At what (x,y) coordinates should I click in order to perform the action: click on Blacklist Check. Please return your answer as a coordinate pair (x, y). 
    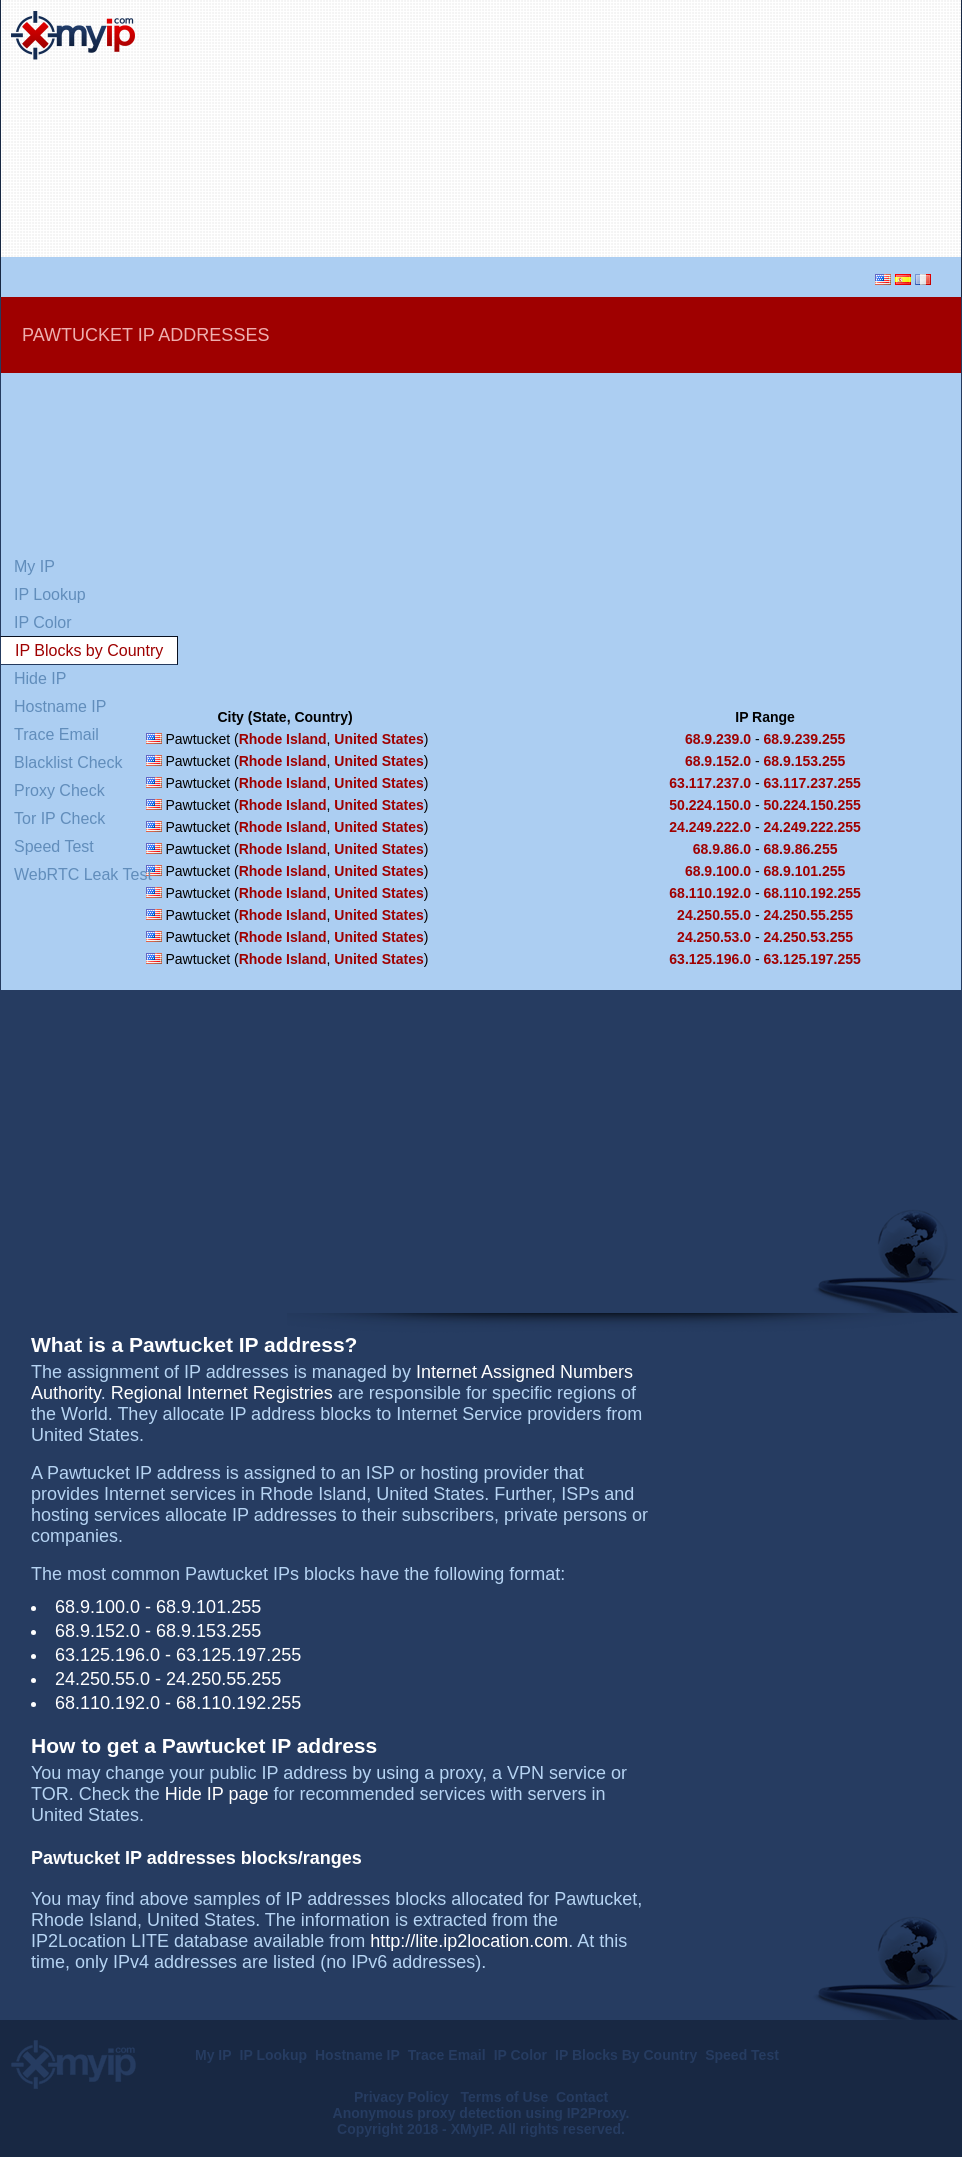
    Looking at the image, I should click on (68, 762).